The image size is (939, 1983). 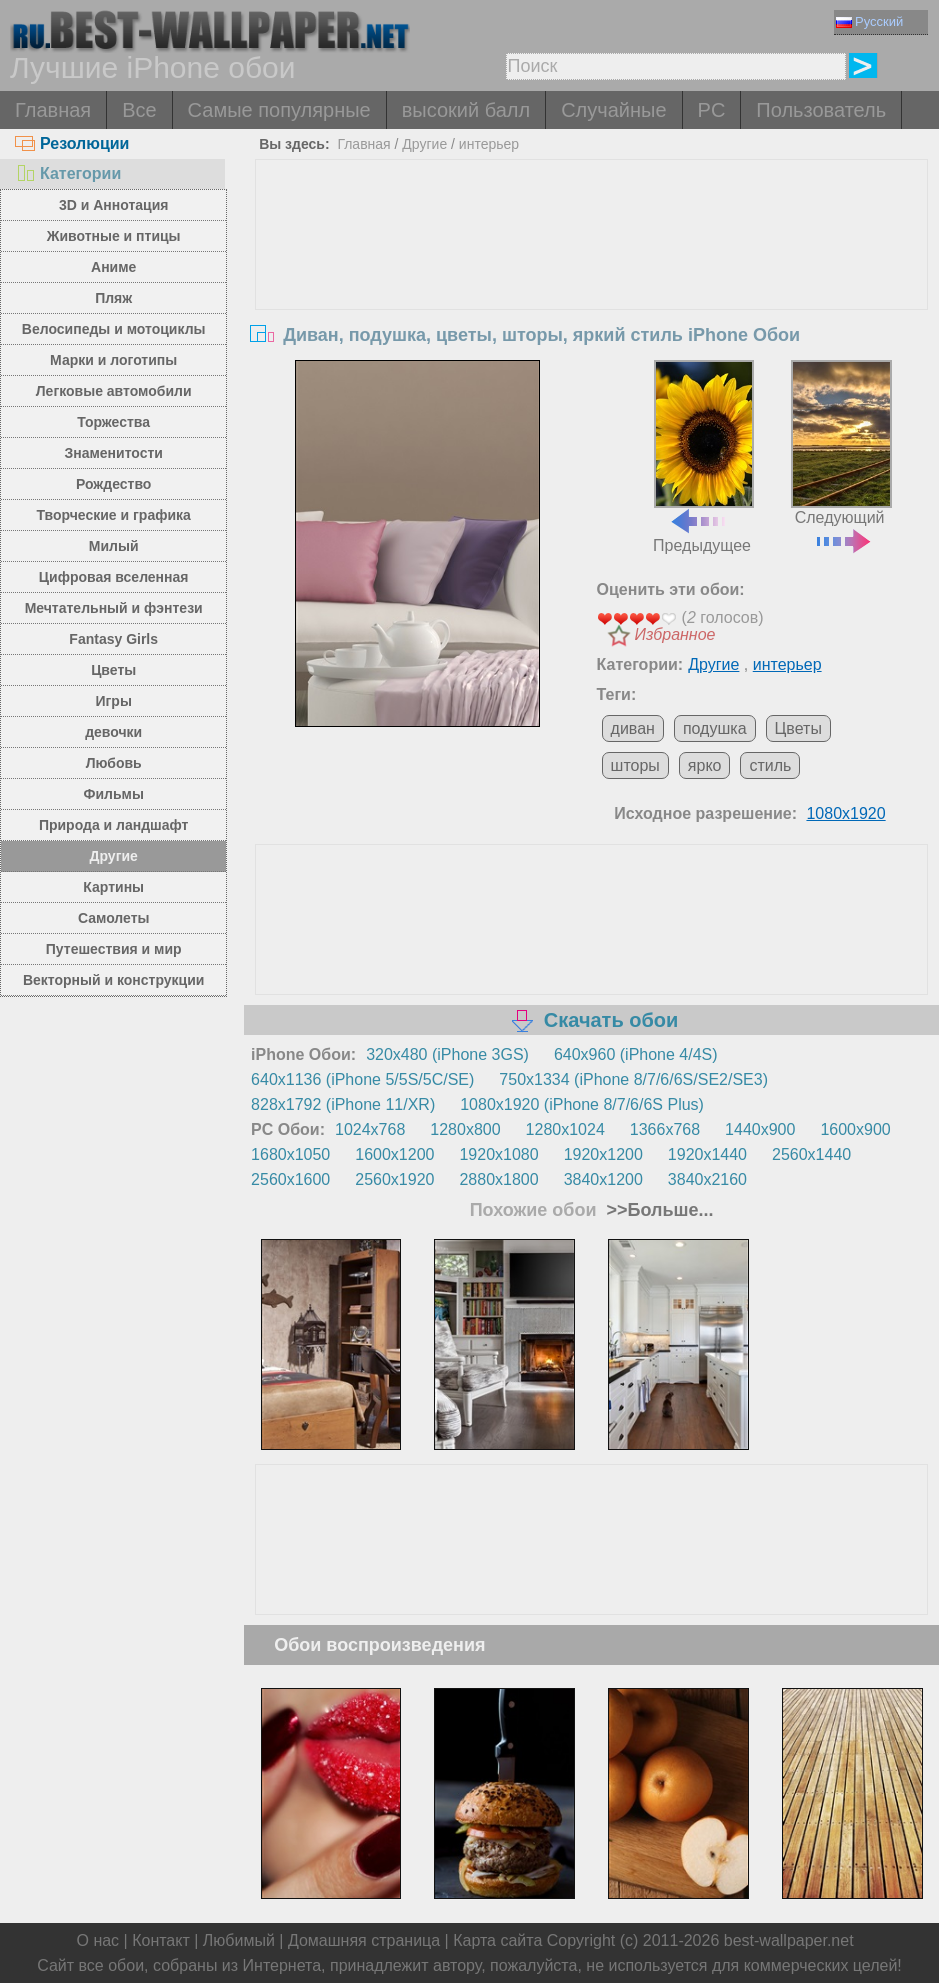 What do you see at coordinates (370, 1129) in the screenshot?
I see `1024x768` at bounding box center [370, 1129].